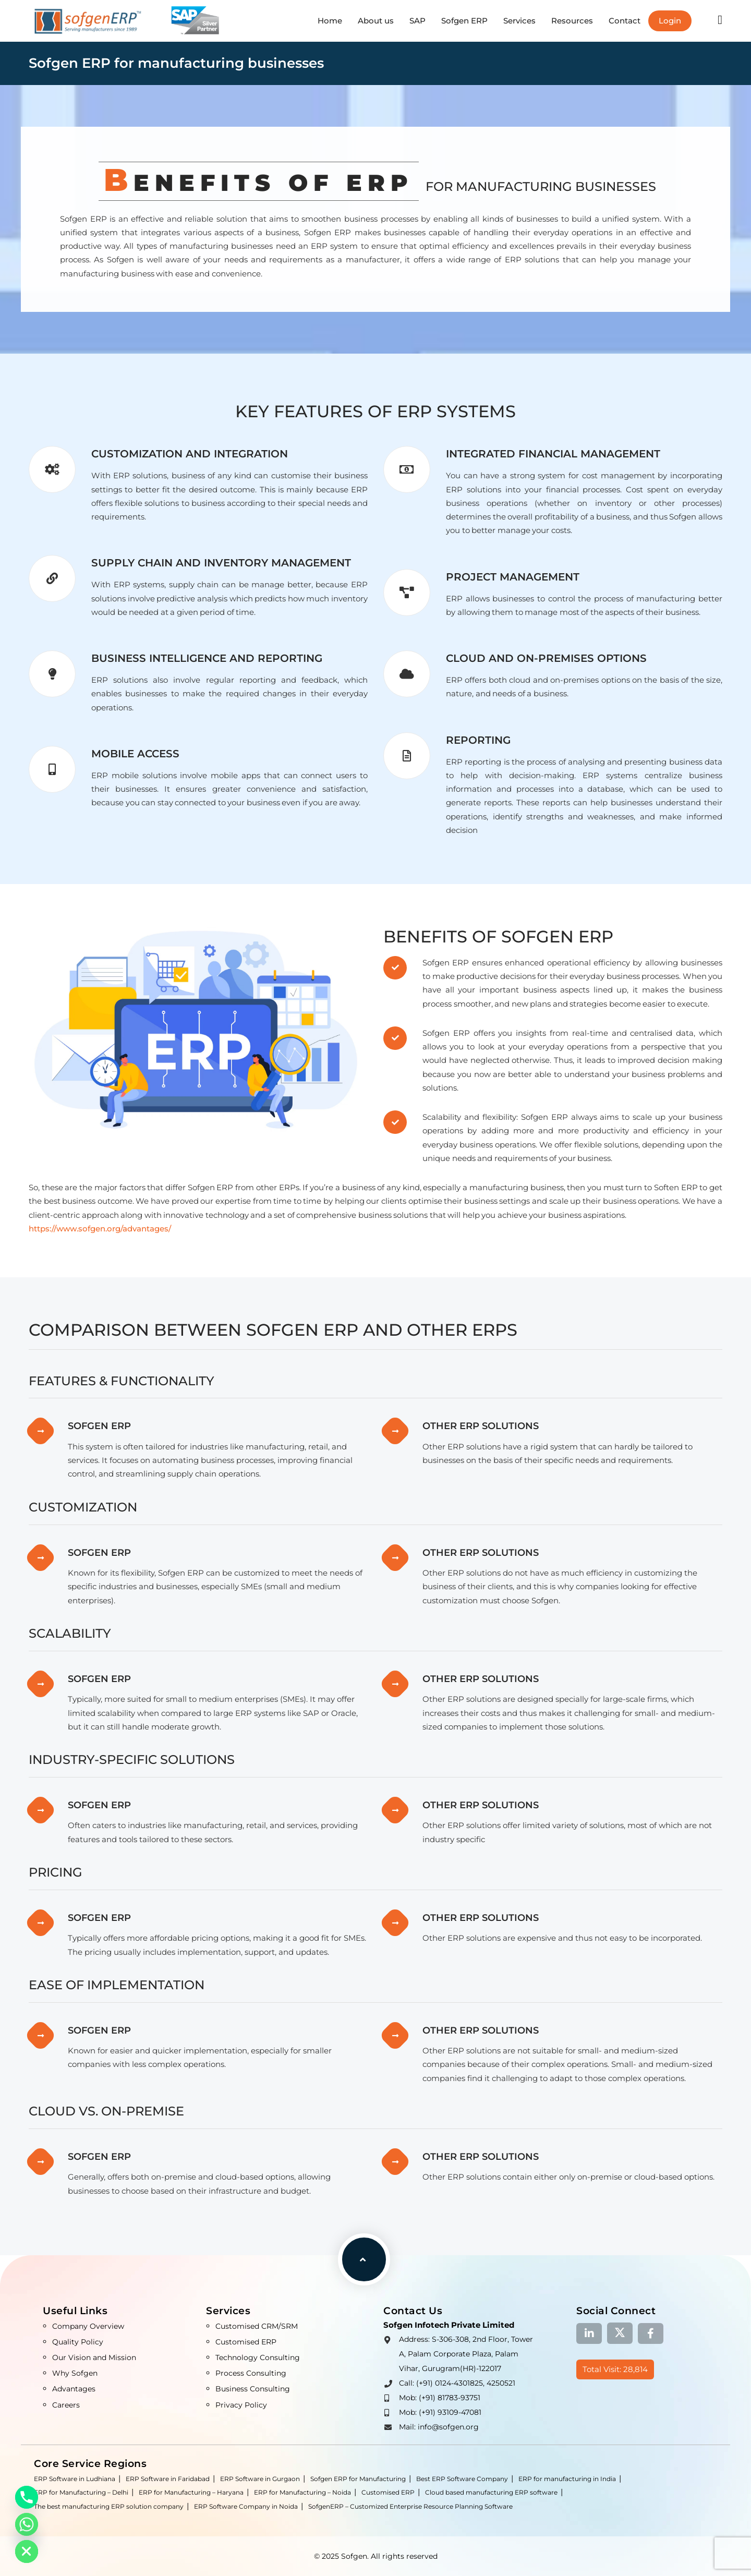 This screenshot has height=2576, width=751. Describe the element at coordinates (168, 2479) in the screenshot. I see `ERP Software in Faridabad` at that location.